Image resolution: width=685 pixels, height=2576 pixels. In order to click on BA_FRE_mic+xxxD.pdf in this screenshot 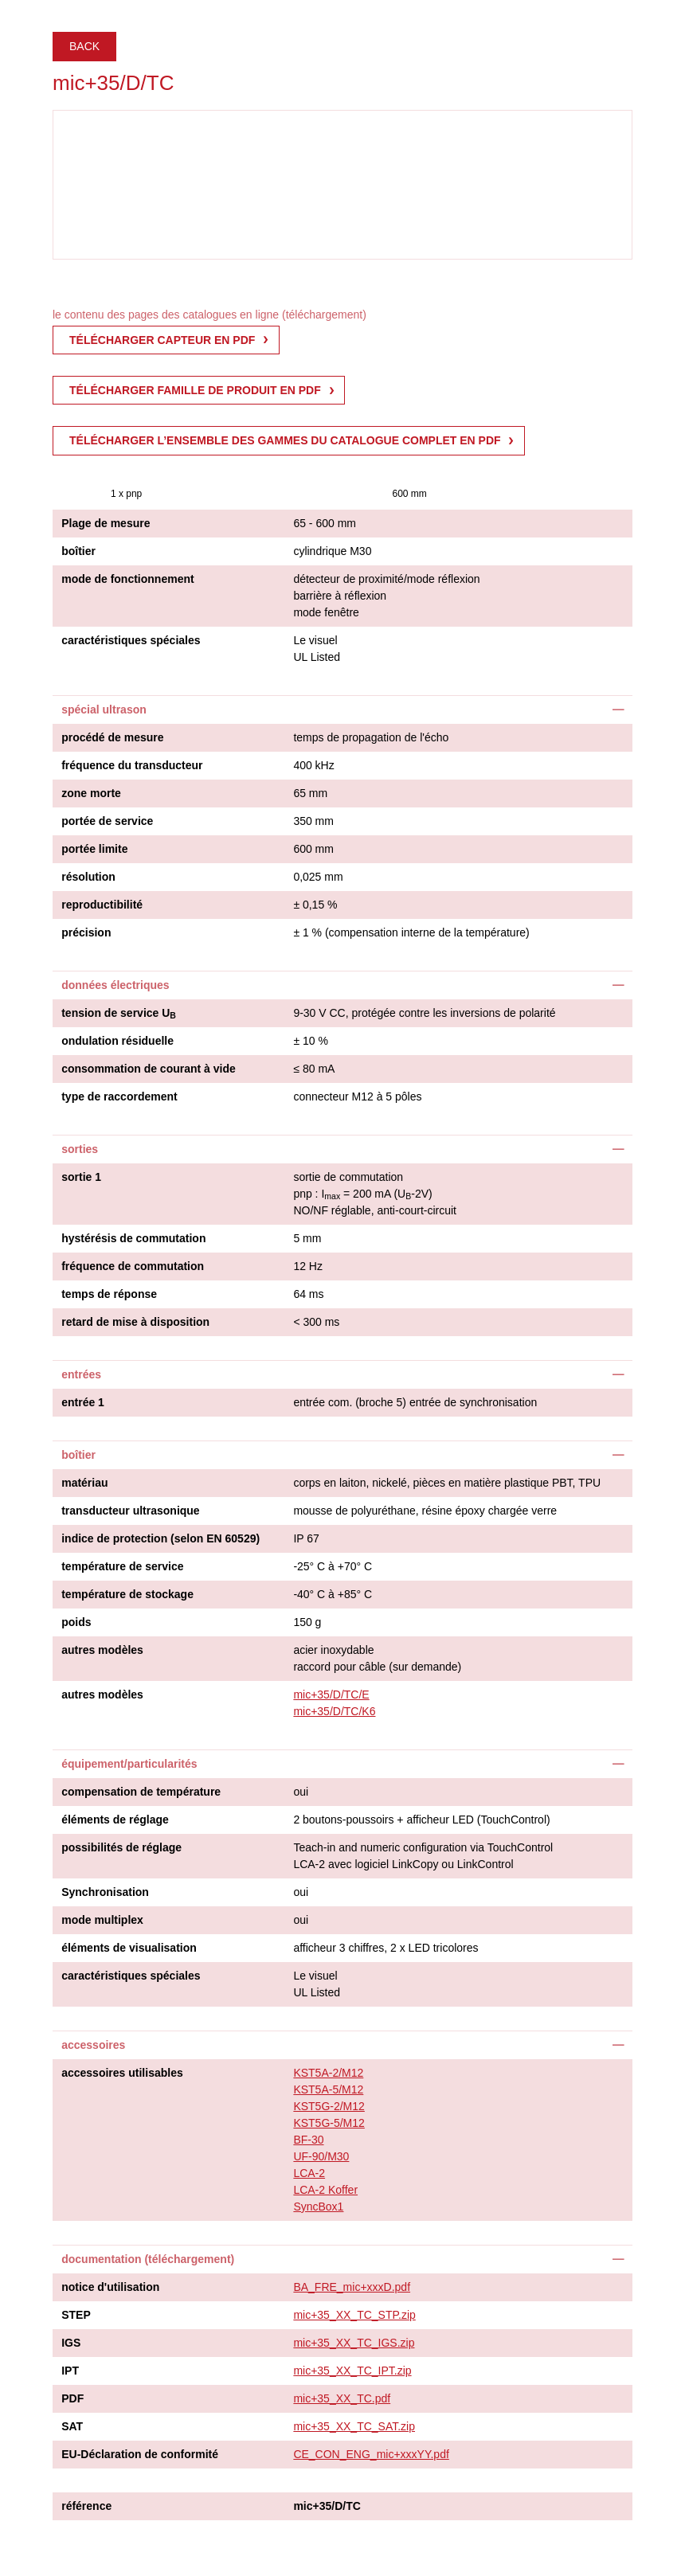, I will do `click(351, 2287)`.